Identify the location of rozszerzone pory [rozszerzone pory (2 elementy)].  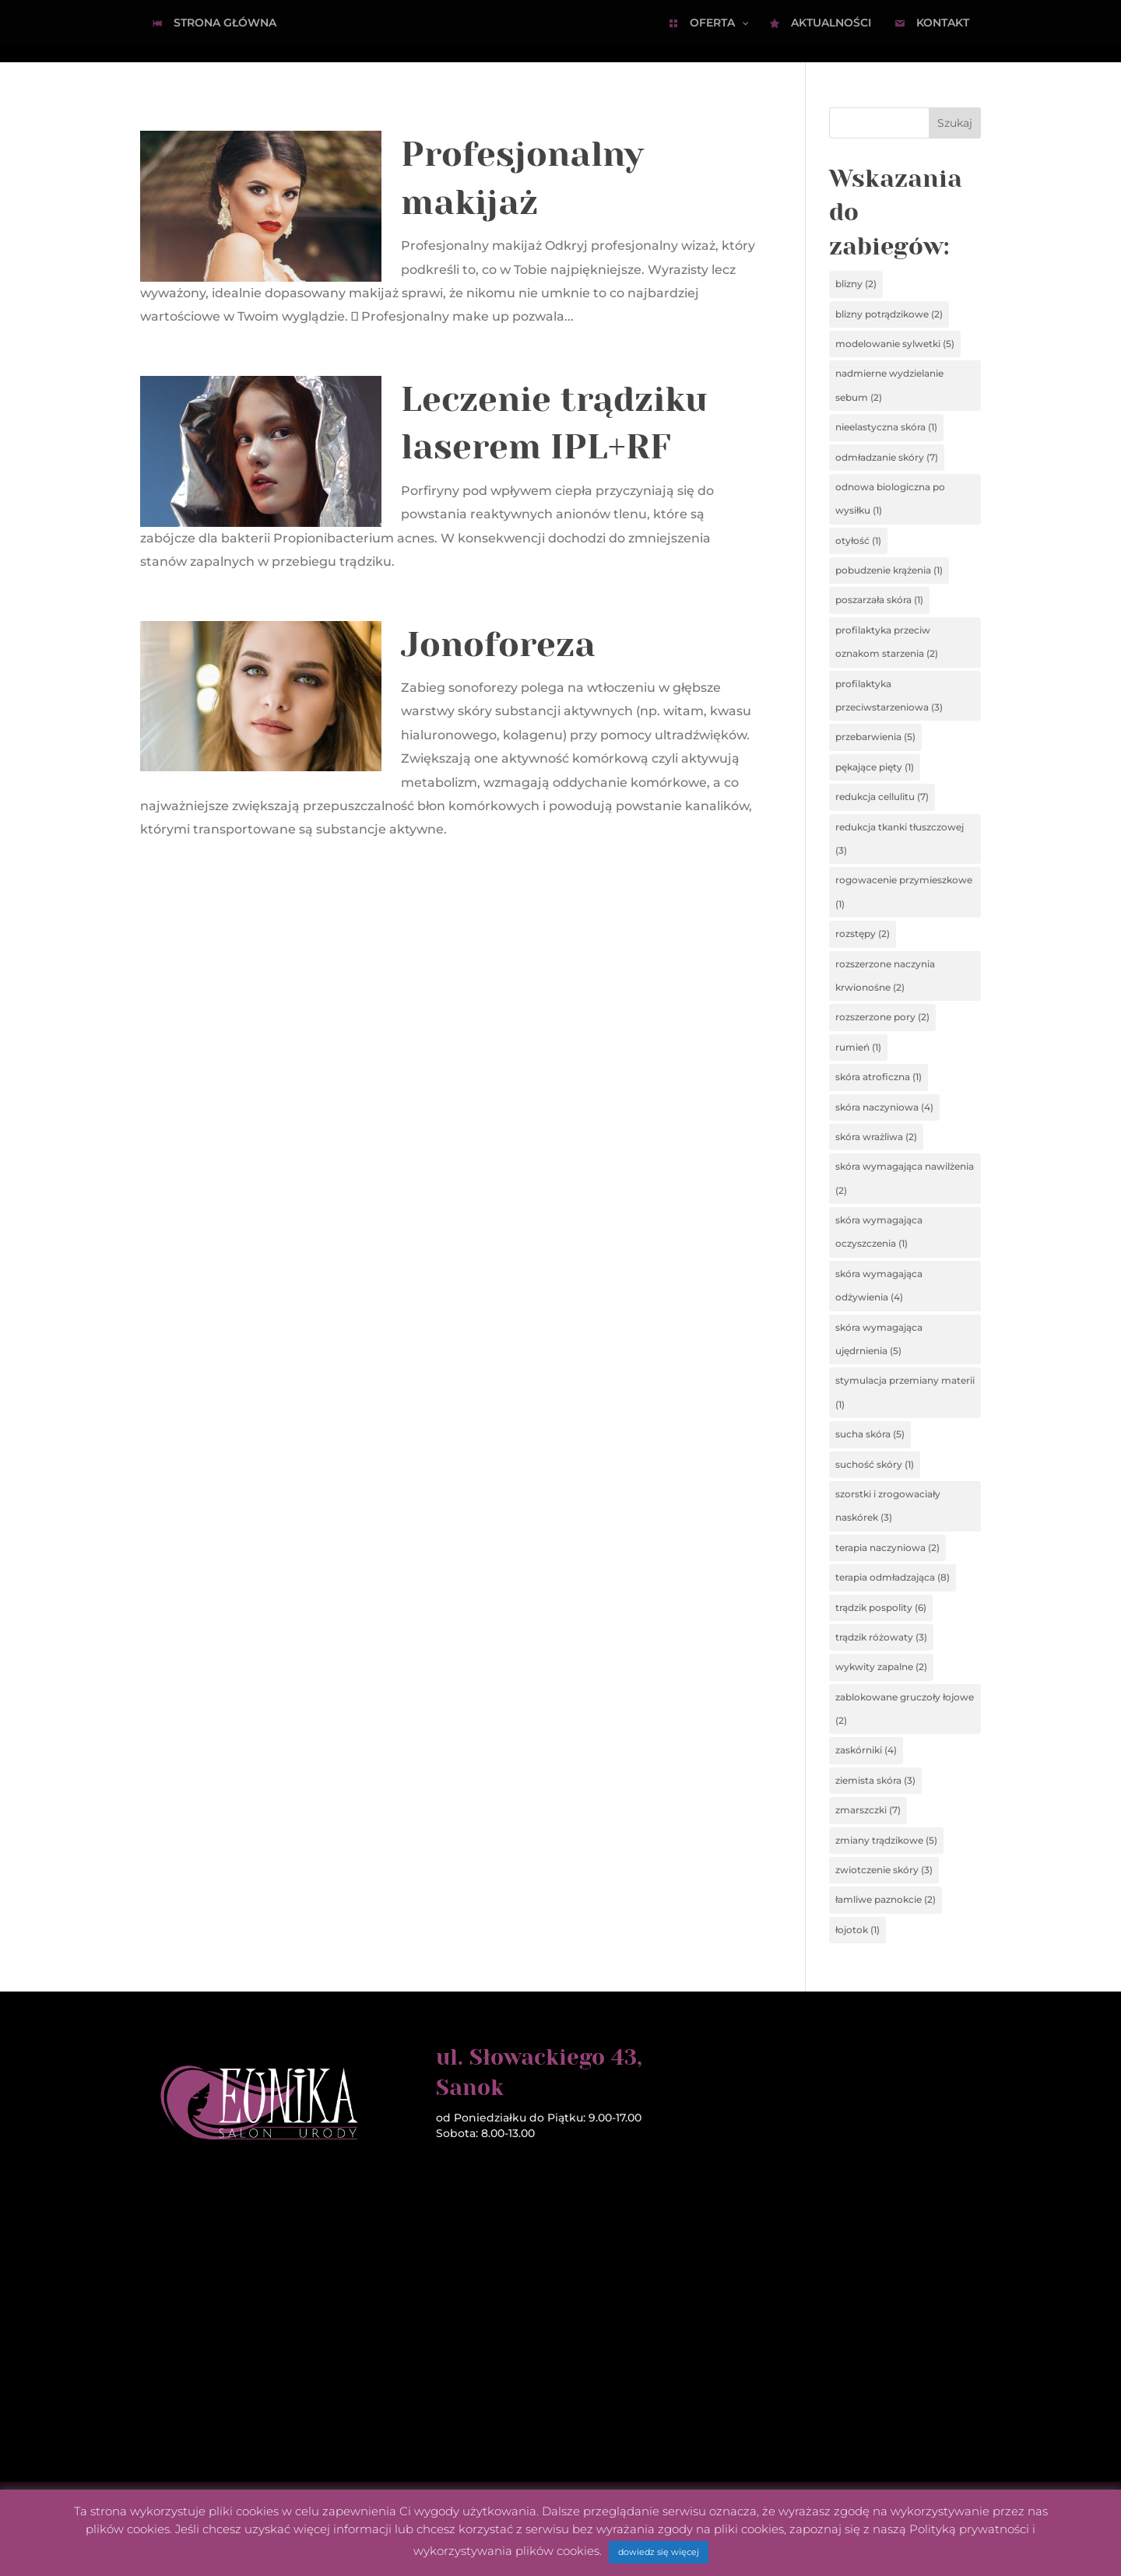
(882, 1017).